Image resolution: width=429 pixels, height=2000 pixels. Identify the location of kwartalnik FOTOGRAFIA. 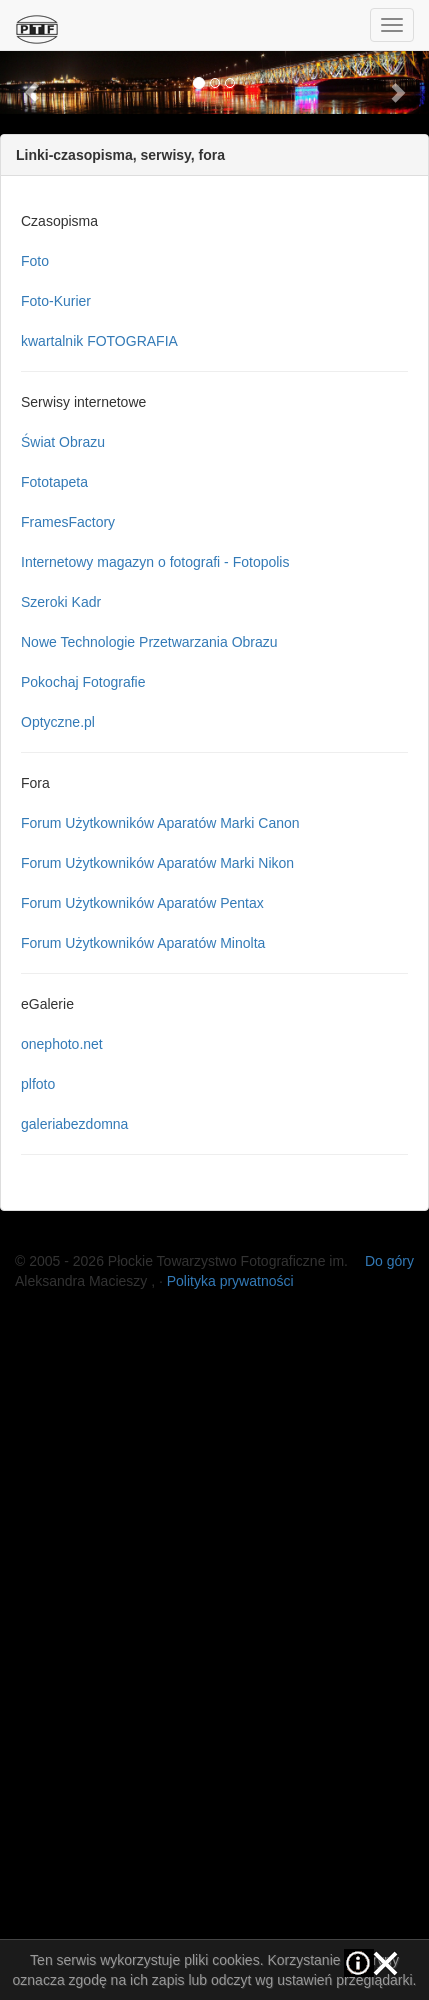
(99, 341).